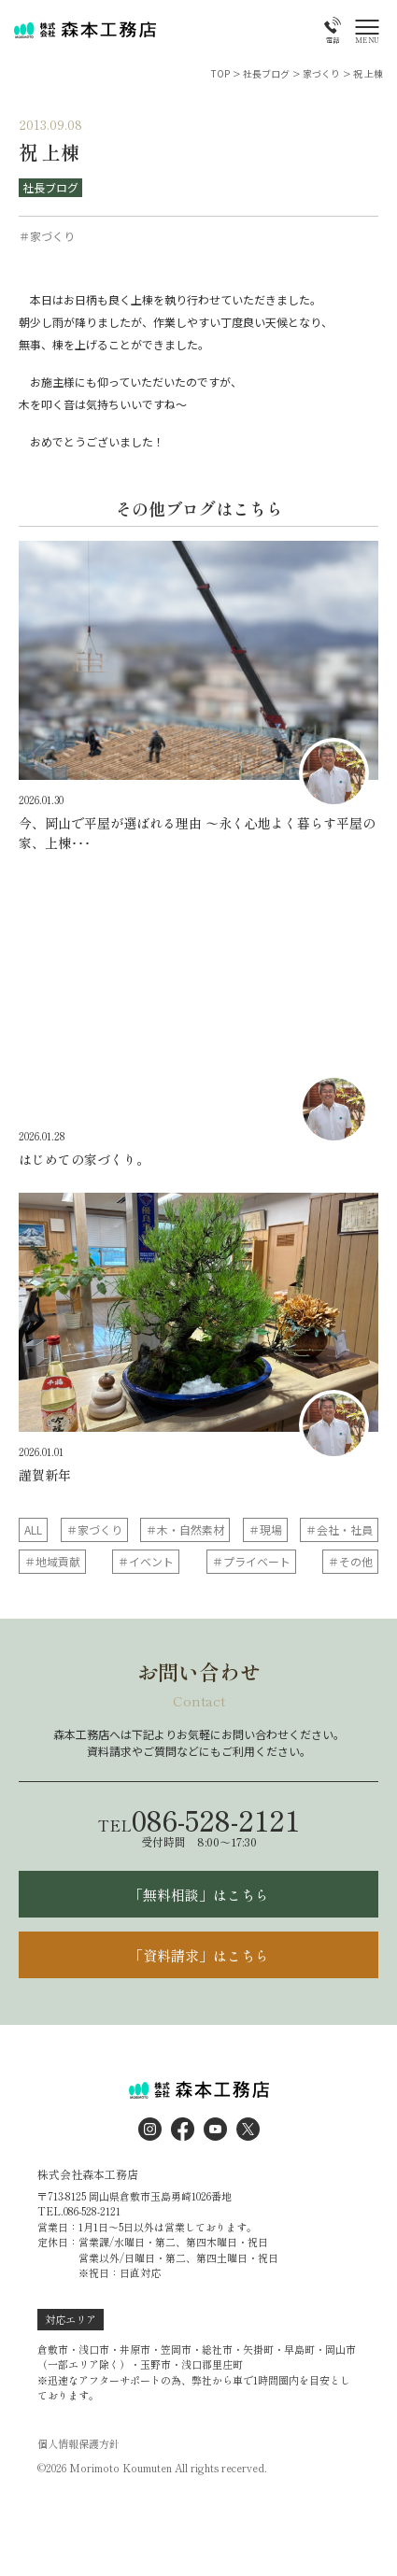 The height and width of the screenshot is (2576, 397). What do you see at coordinates (265, 1529) in the screenshot?
I see `＃現場` at bounding box center [265, 1529].